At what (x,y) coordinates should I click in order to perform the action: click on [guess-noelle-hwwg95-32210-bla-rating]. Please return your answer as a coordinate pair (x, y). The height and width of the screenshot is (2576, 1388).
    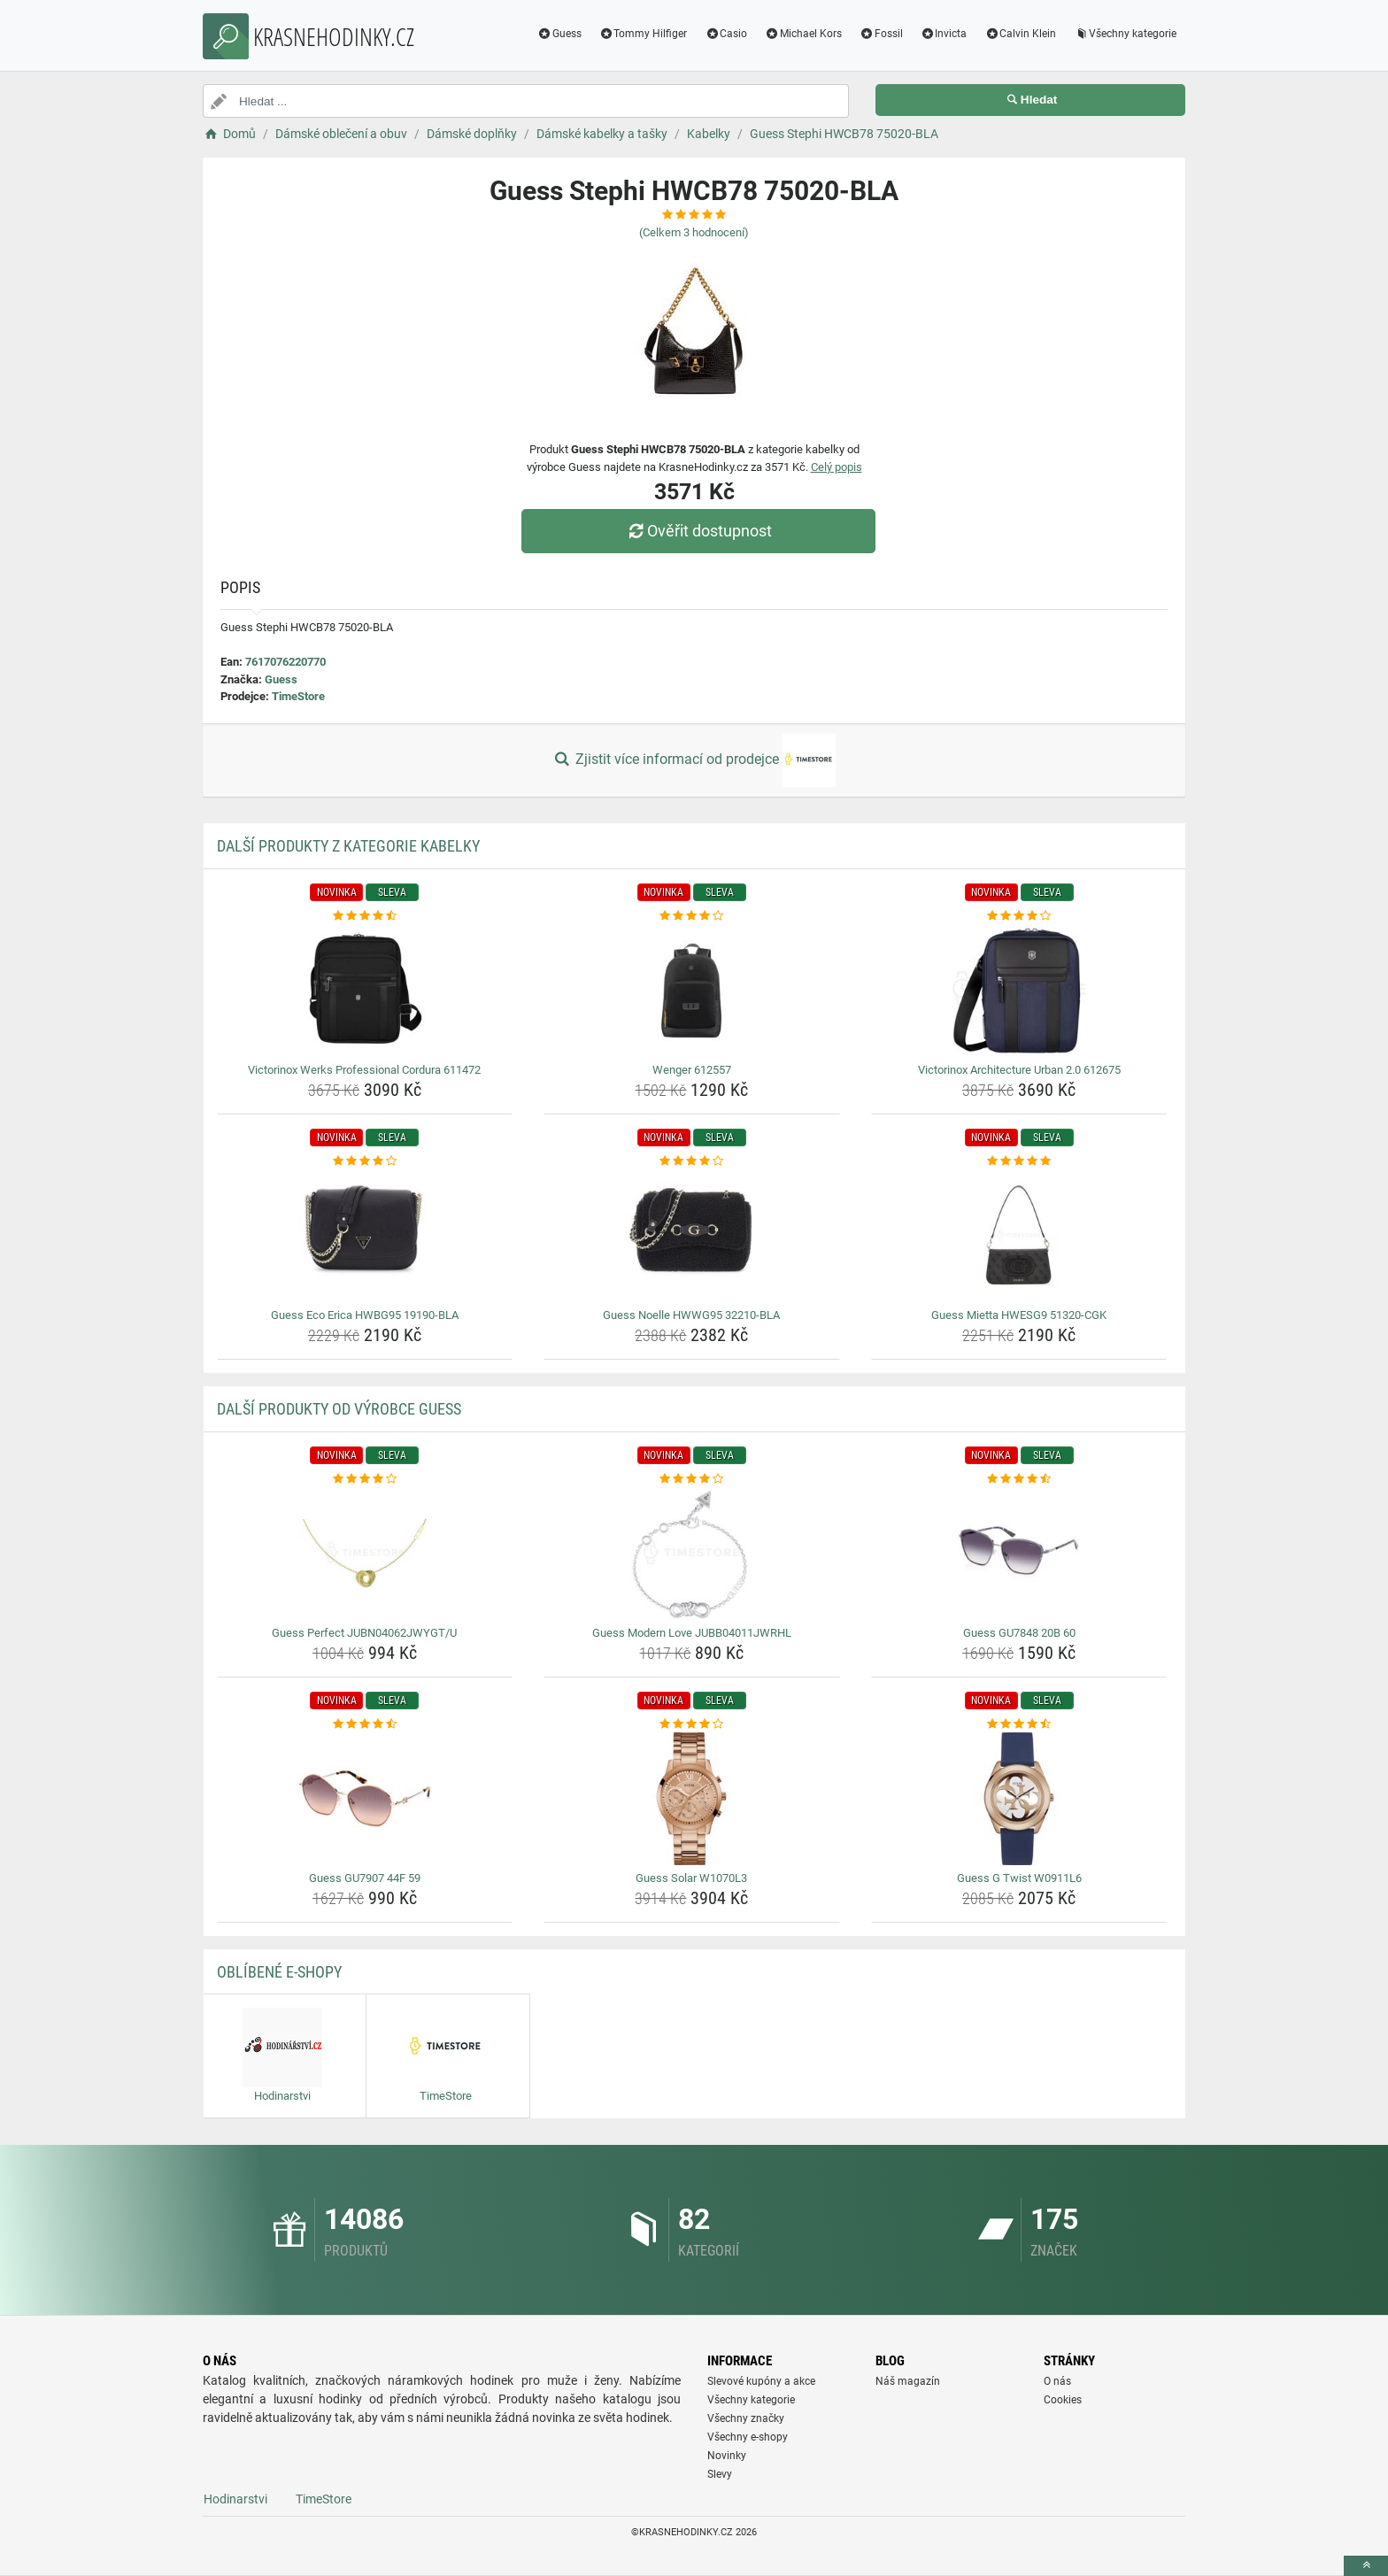
    Looking at the image, I should click on (691, 1161).